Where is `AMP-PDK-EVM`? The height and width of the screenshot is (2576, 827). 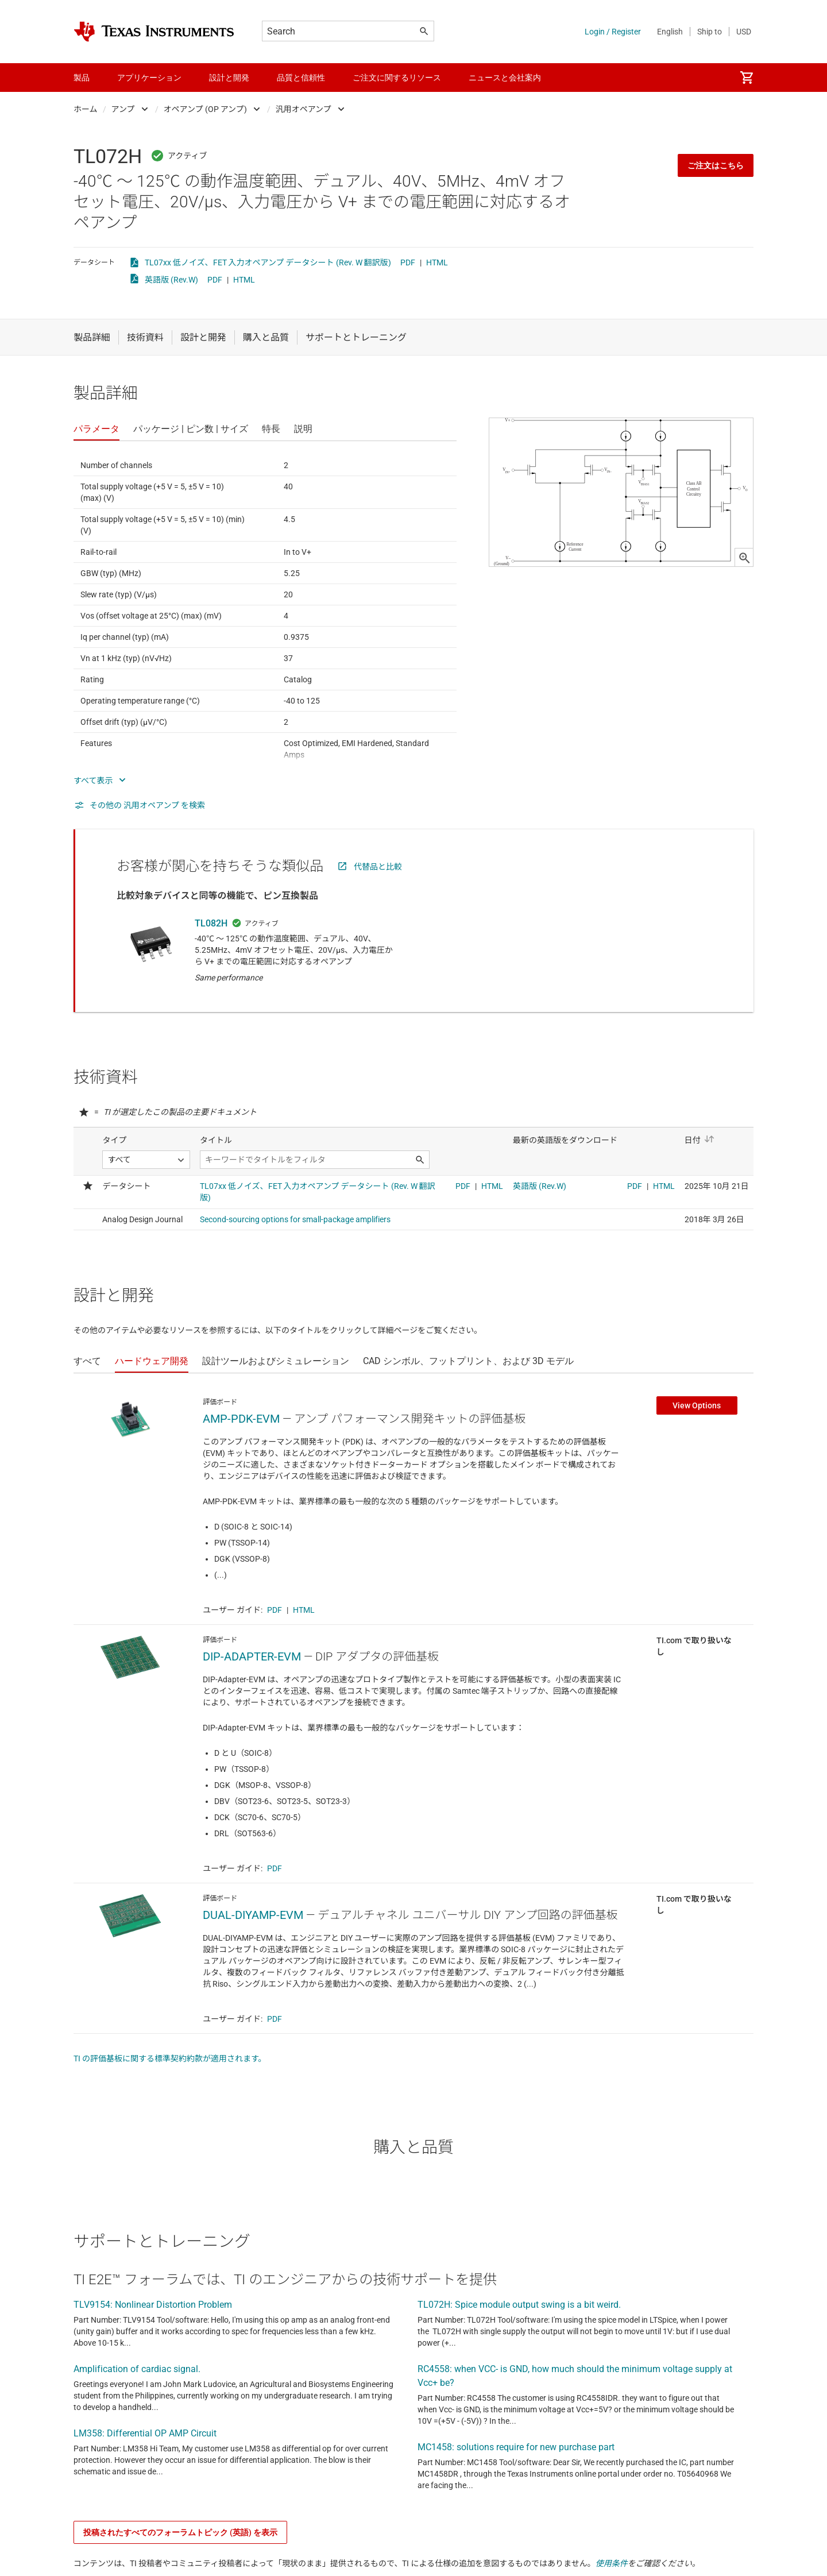 AMP-PDK-EVM is located at coordinates (241, 1419).